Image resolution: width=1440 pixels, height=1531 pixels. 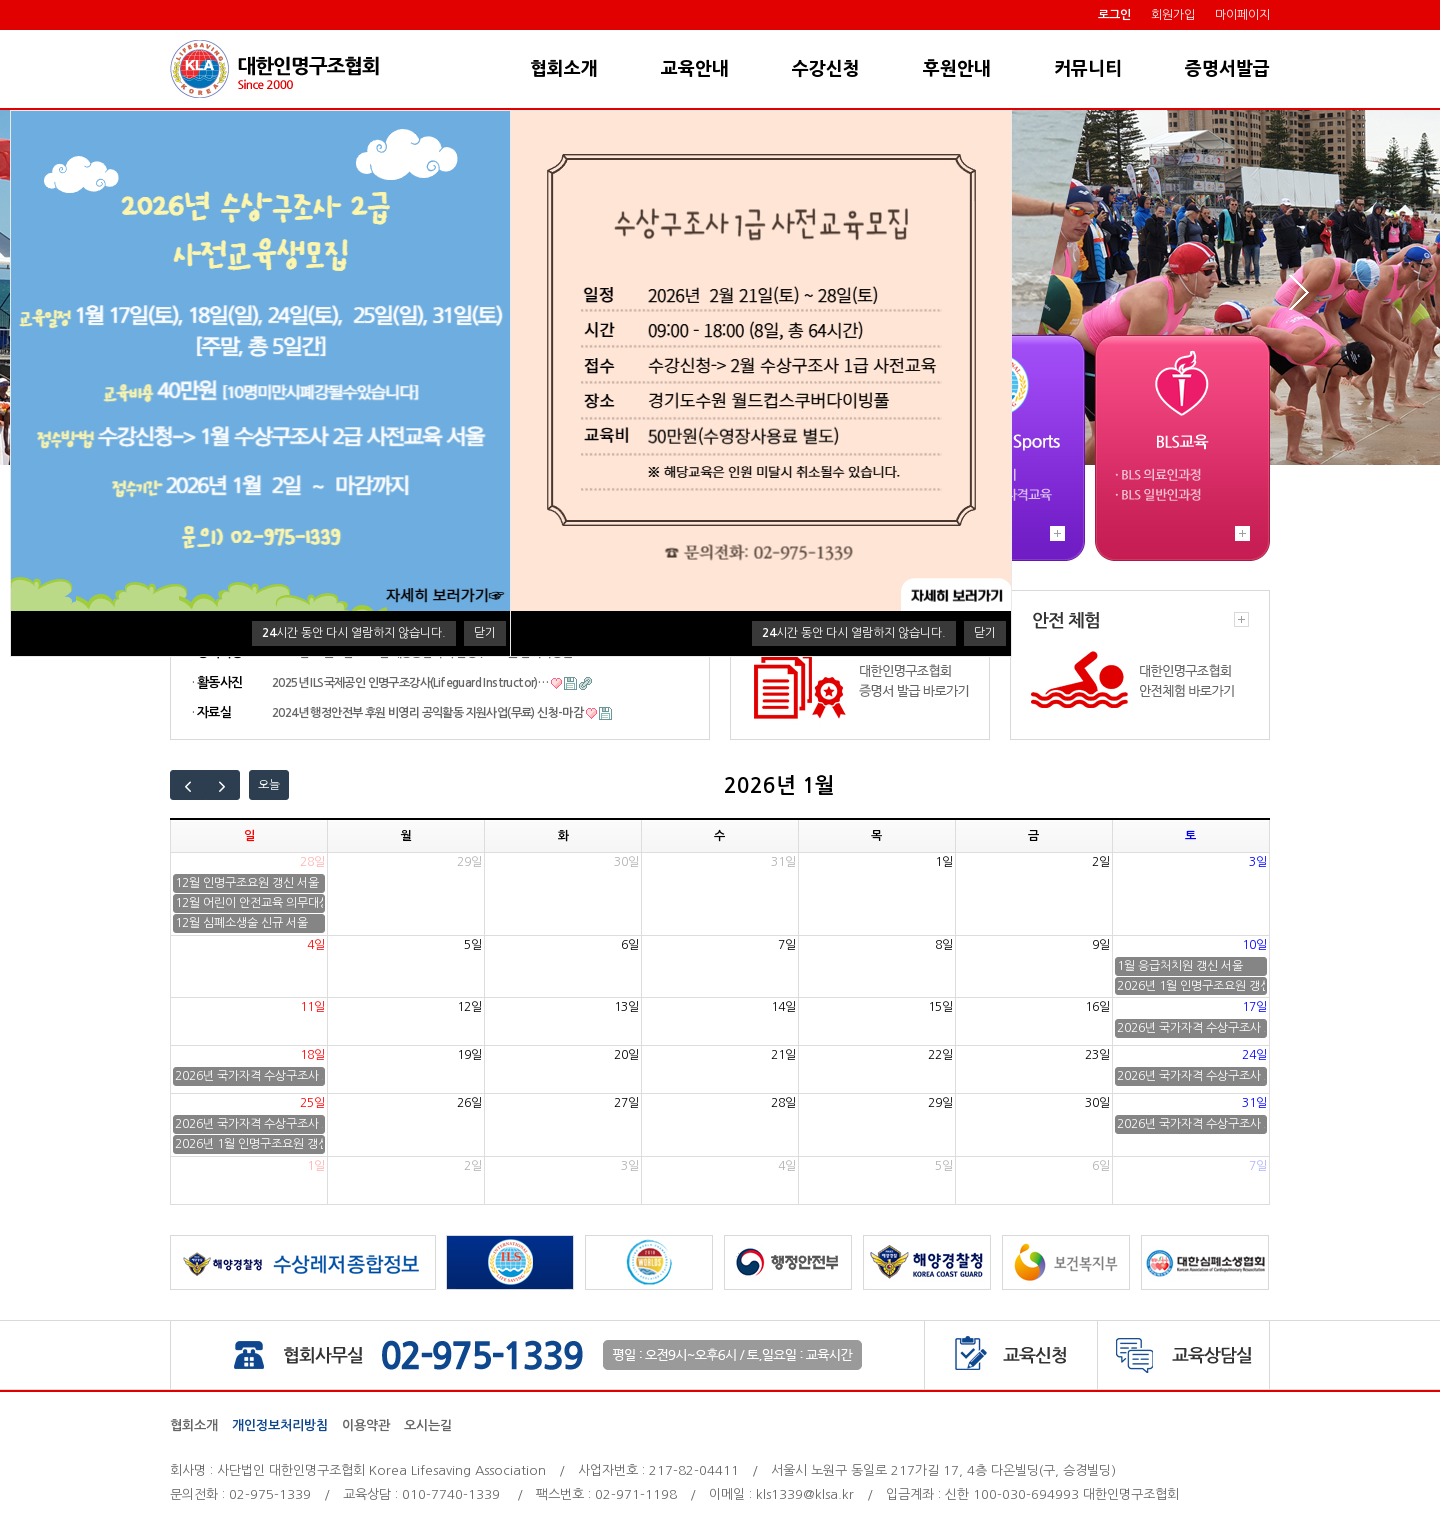 What do you see at coordinates (312, 862) in the screenshot?
I see `28일` at bounding box center [312, 862].